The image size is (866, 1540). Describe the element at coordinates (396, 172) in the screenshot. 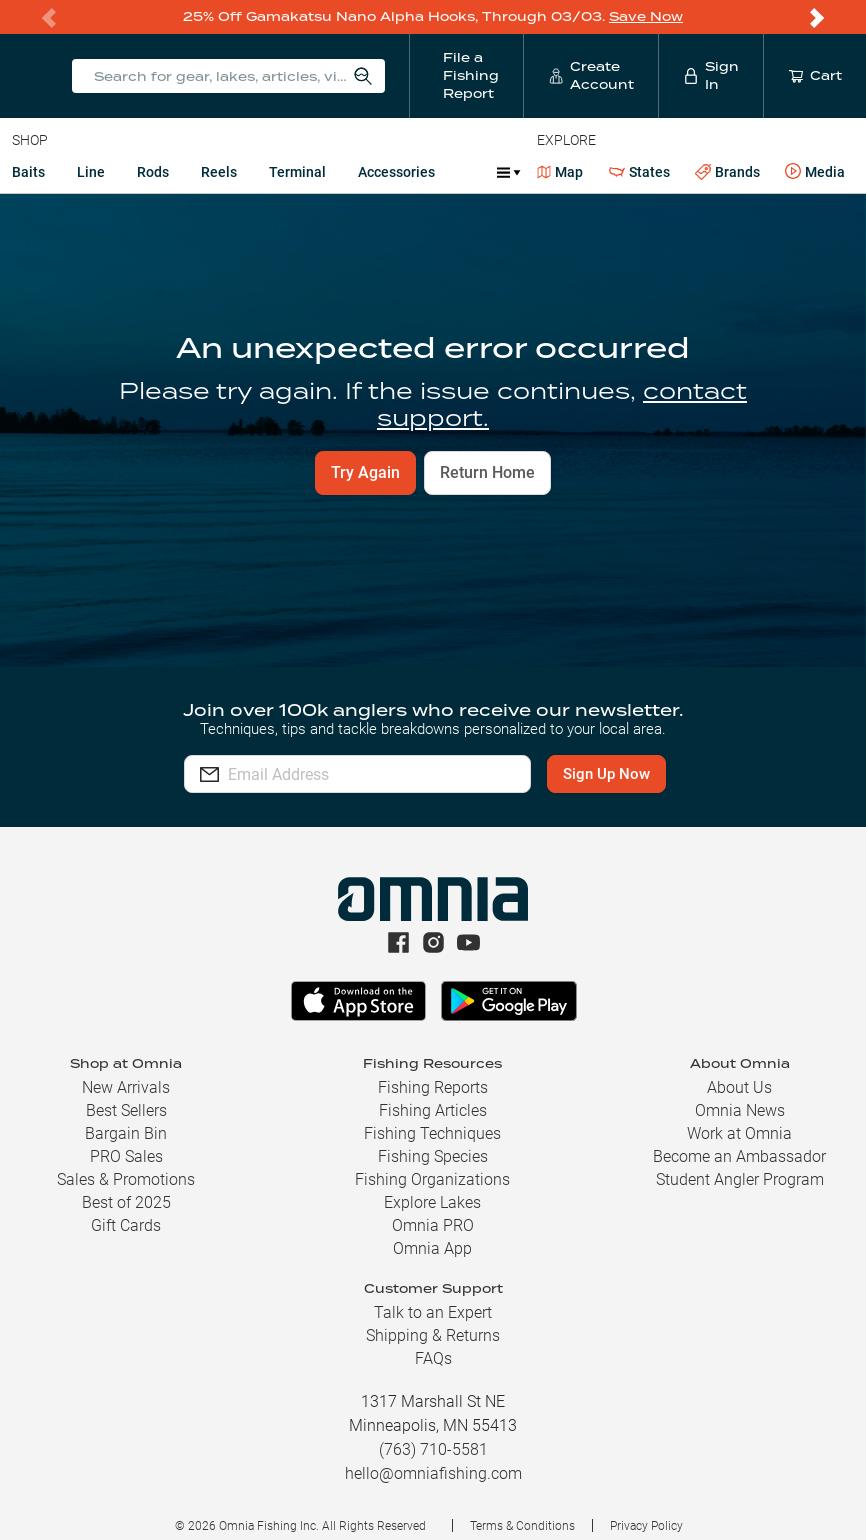

I see `Accessories` at that location.